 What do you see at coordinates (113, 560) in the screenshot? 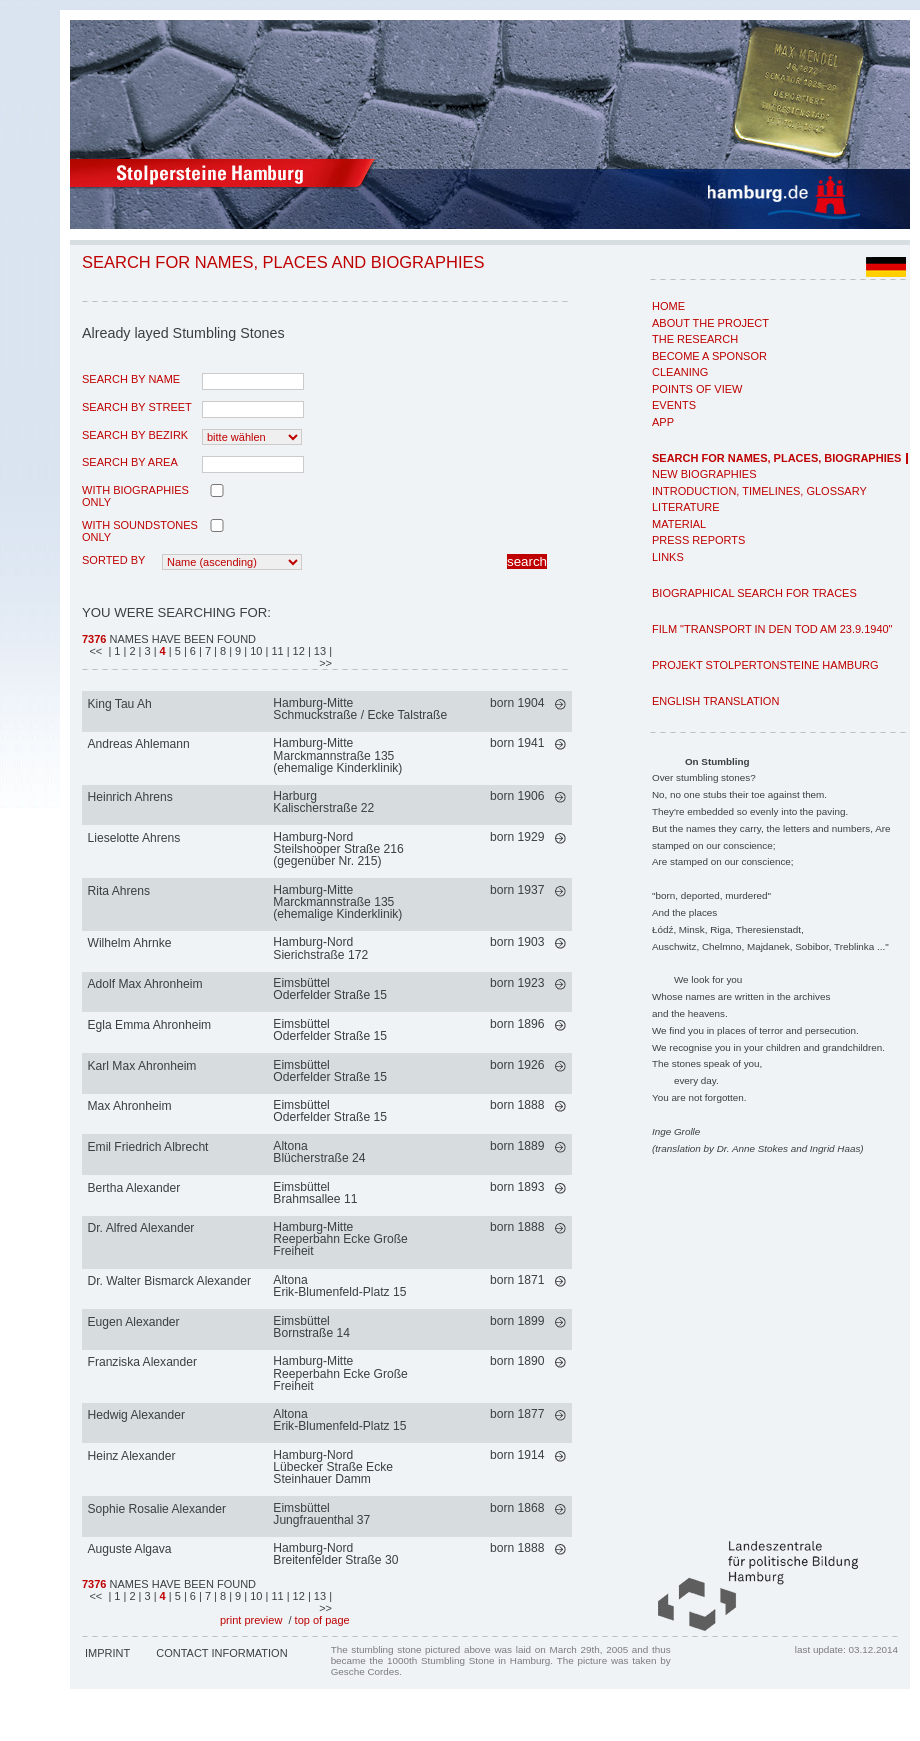
I see `Sorted by` at bounding box center [113, 560].